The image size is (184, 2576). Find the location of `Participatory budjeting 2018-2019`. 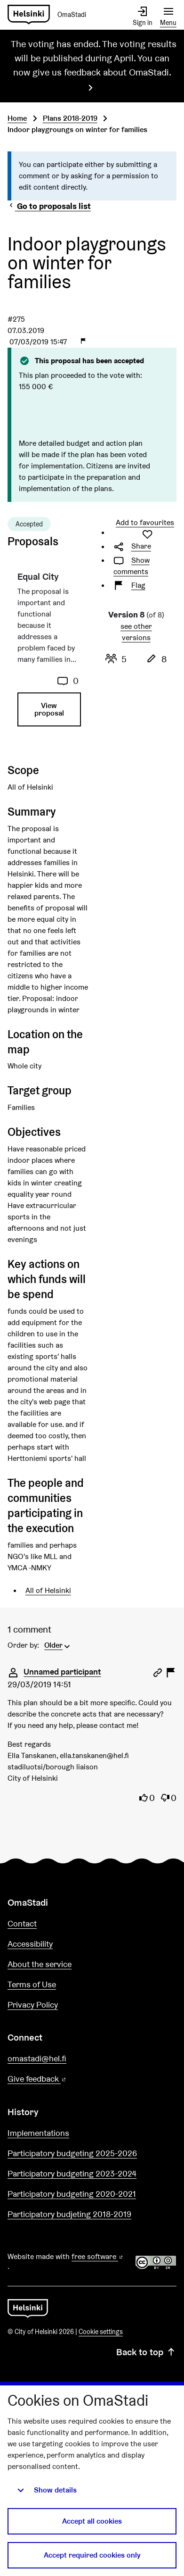

Participatory budjeting 2018-2019 is located at coordinates (69, 2214).